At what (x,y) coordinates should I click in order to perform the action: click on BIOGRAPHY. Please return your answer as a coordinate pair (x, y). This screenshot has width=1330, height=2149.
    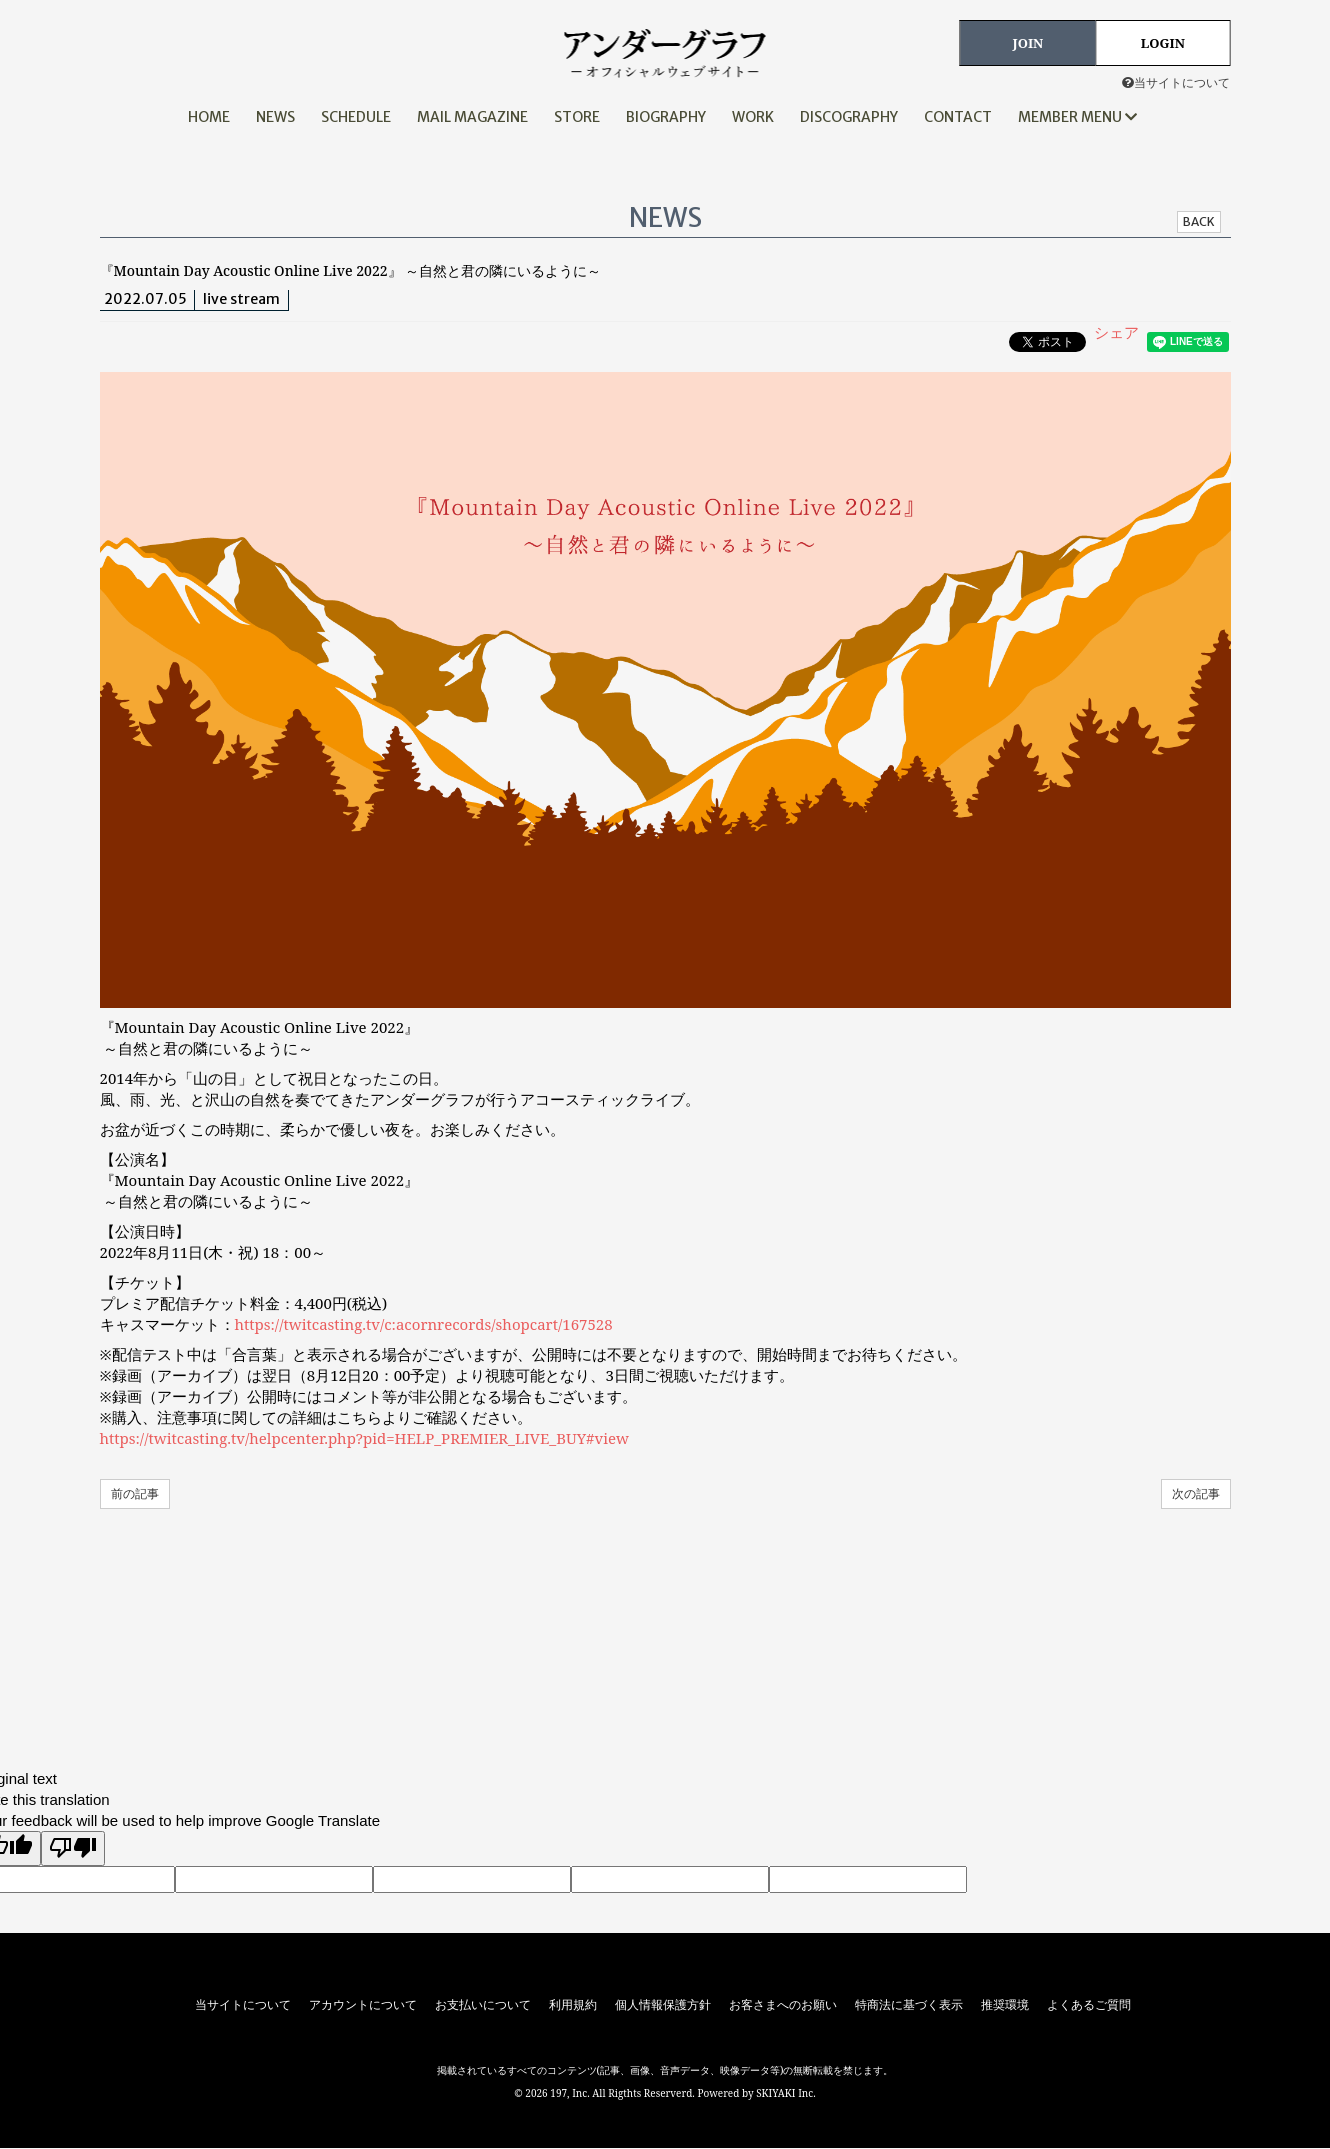
    Looking at the image, I should click on (666, 117).